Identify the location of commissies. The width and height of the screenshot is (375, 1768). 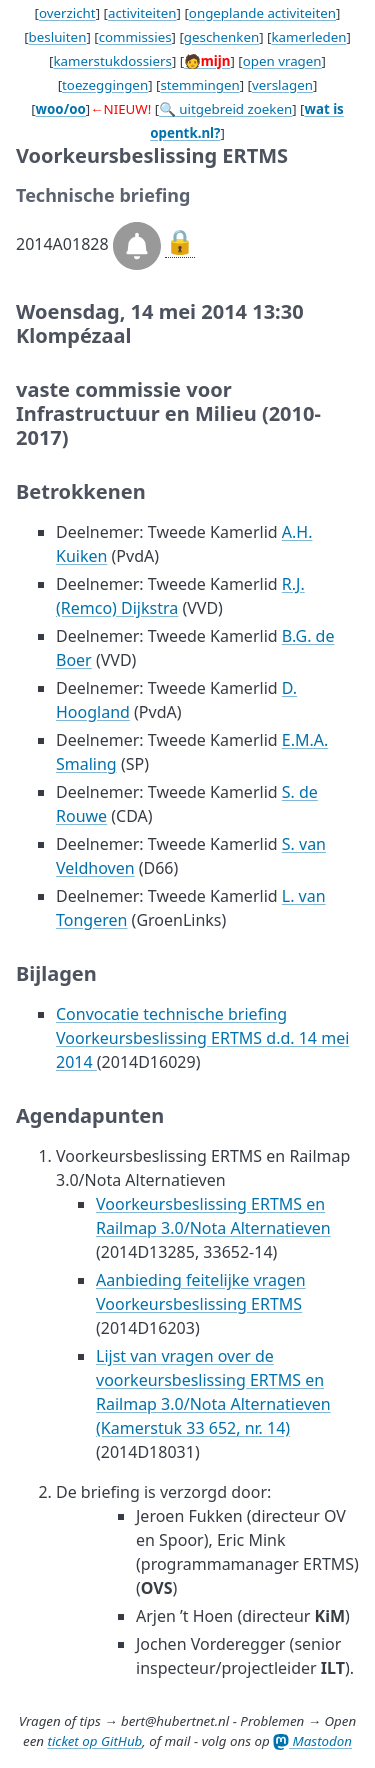
(135, 37).